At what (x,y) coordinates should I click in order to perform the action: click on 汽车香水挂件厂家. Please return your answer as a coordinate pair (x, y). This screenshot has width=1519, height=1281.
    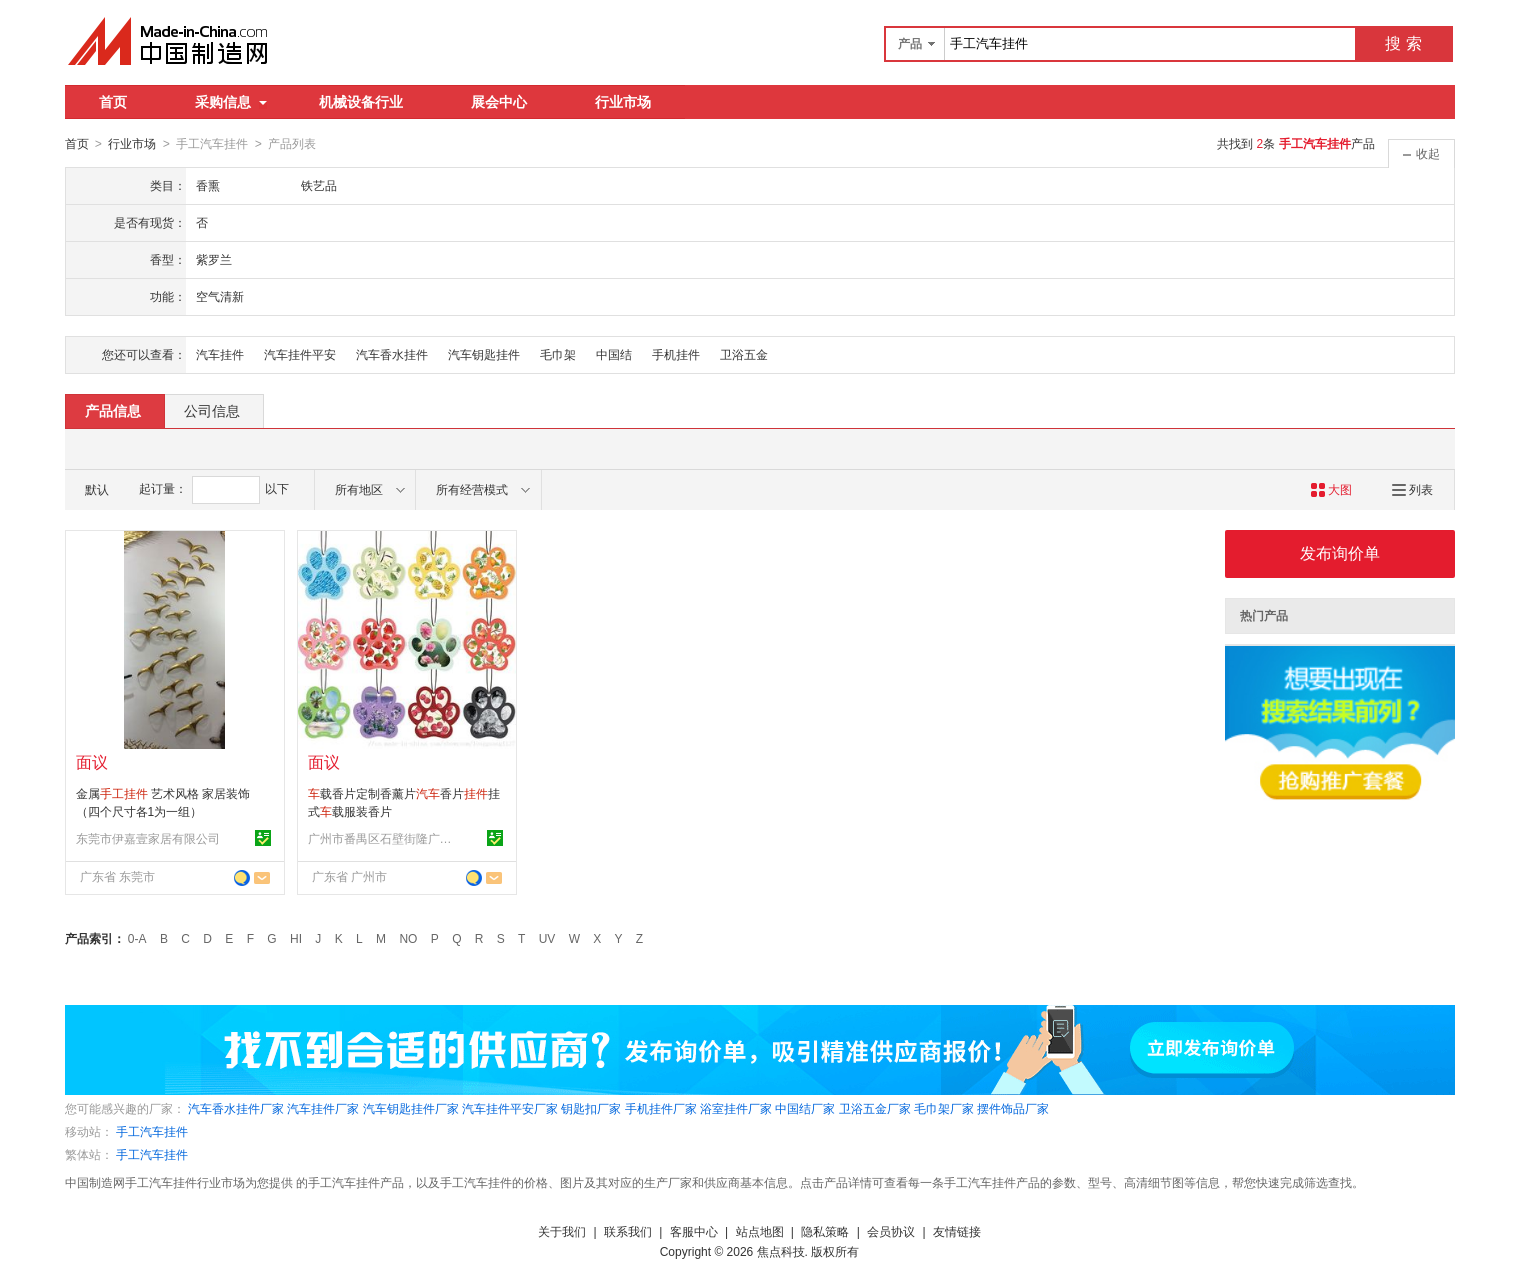
    Looking at the image, I should click on (236, 1108).